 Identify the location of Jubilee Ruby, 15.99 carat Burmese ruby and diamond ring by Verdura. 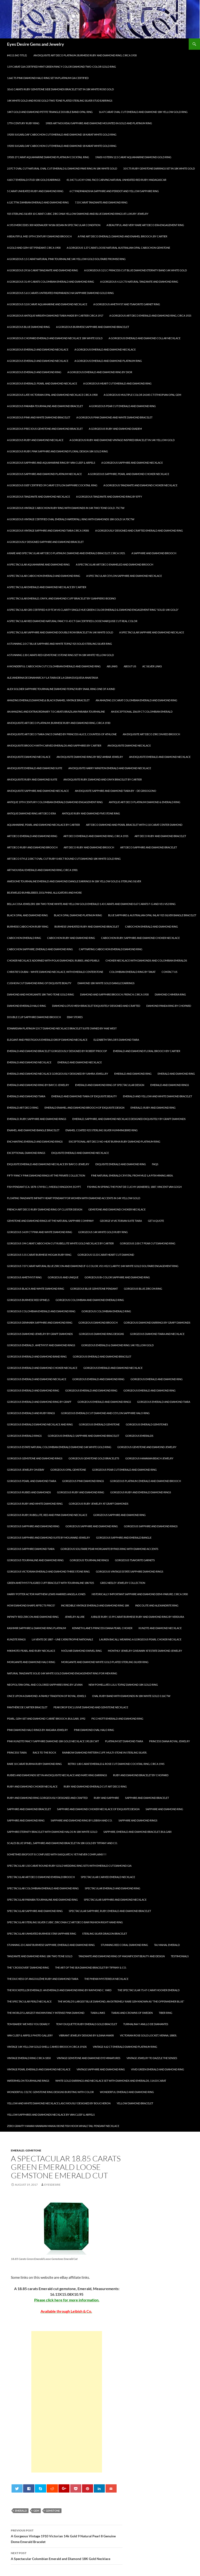
(137, 1616).